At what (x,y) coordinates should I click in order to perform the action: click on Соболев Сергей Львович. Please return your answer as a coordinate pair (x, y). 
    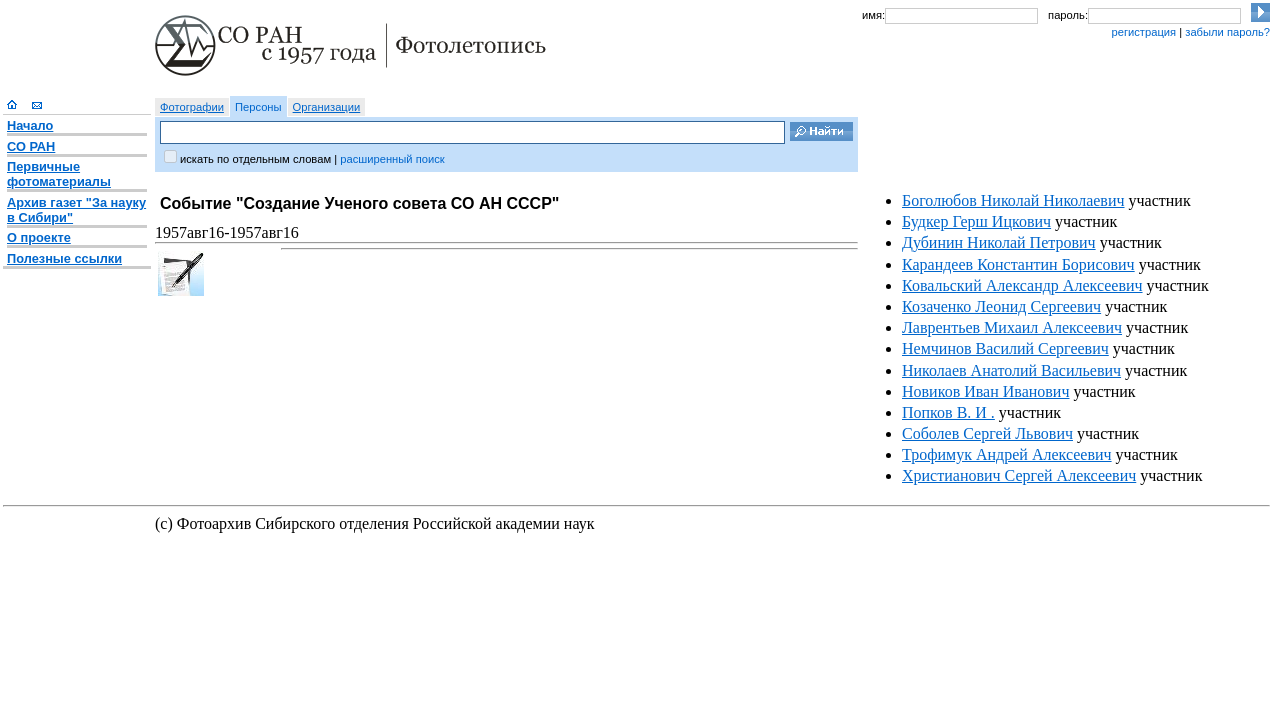
    Looking at the image, I should click on (987, 433).